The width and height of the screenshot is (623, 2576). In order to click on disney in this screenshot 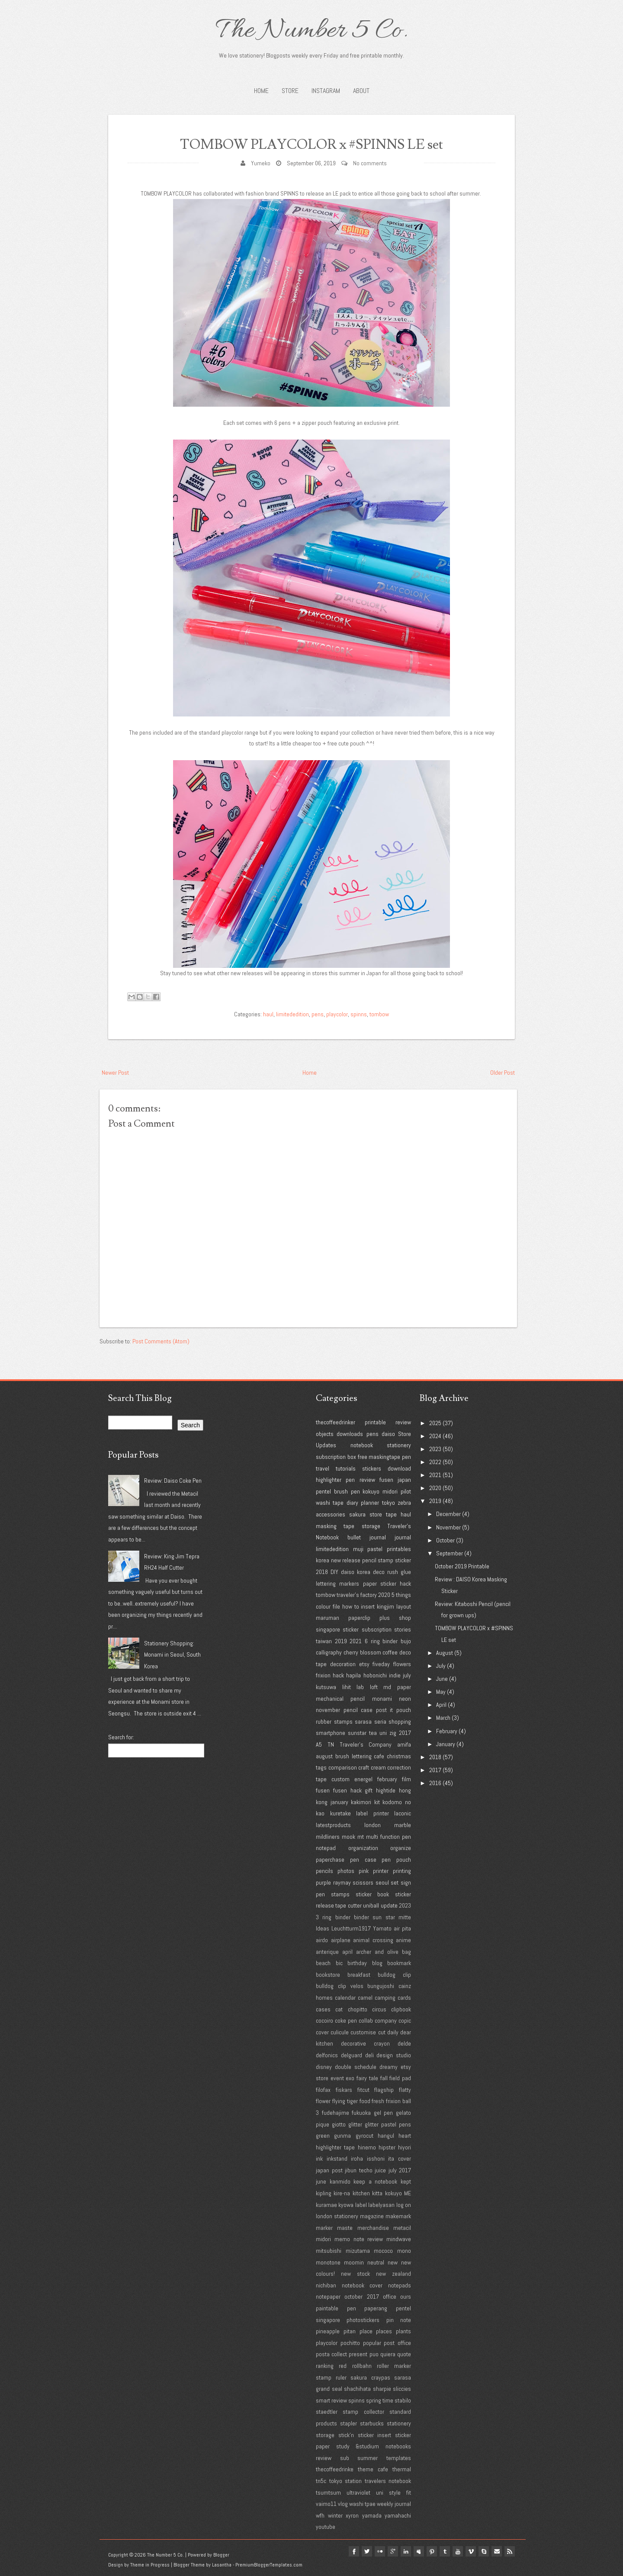, I will do `click(324, 2067)`.